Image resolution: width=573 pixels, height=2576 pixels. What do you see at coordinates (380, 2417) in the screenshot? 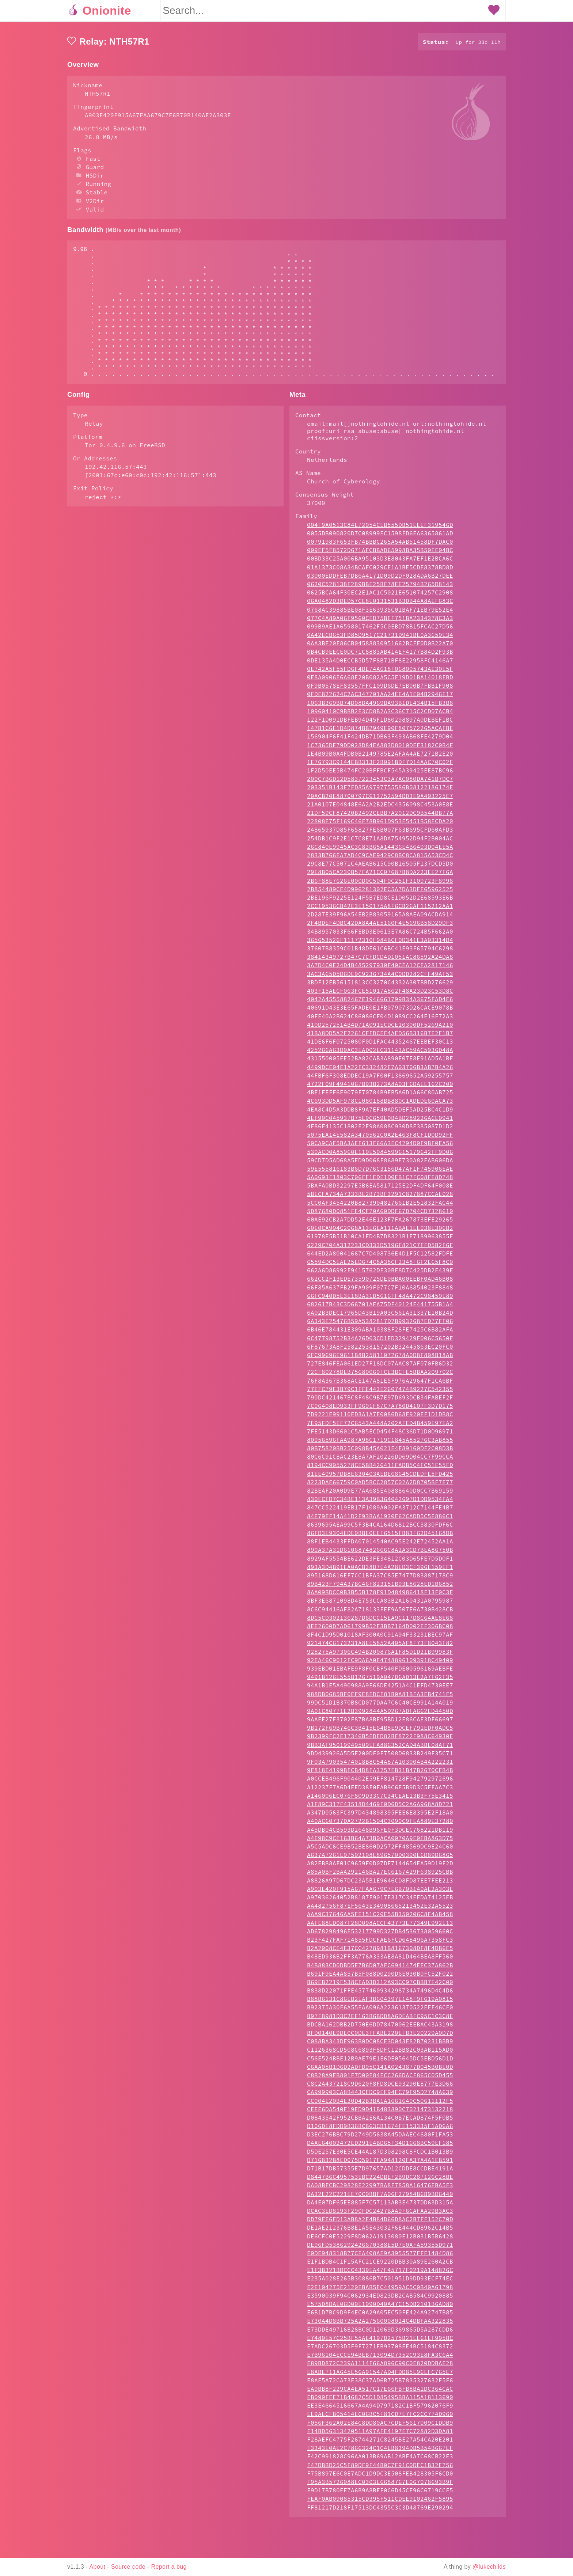
I see `EA9BB8F229CA4EA517C17E66FBFB8BA1DC364CAC` at bounding box center [380, 2417].